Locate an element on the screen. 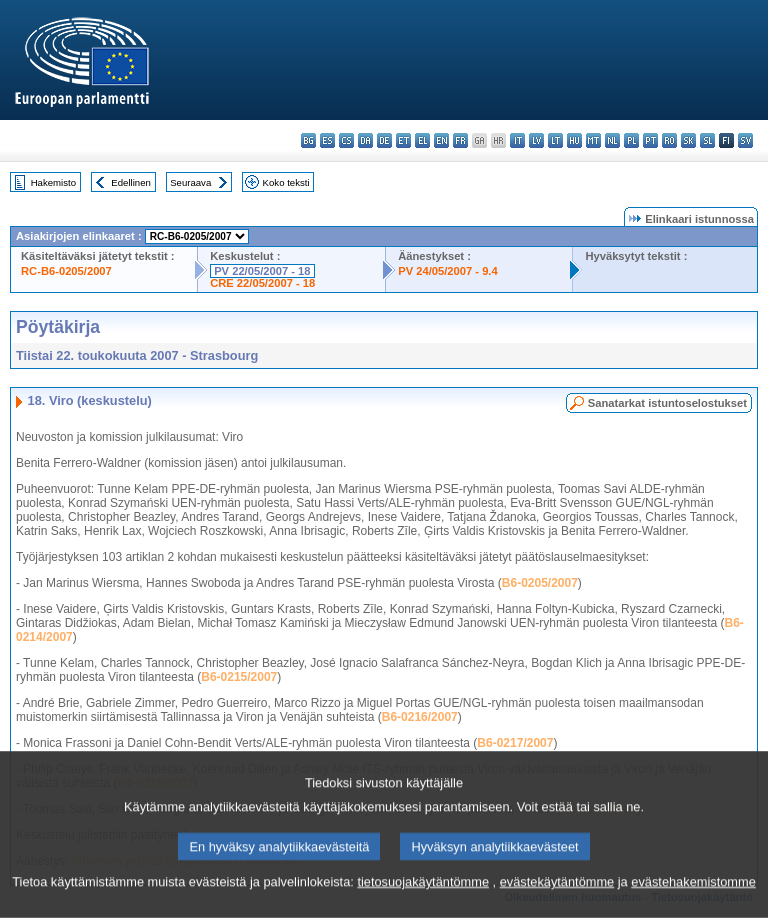 Image resolution: width=768 pixels, height=918 pixels. PV 24/05/2007 - 9.4 is located at coordinates (448, 271).